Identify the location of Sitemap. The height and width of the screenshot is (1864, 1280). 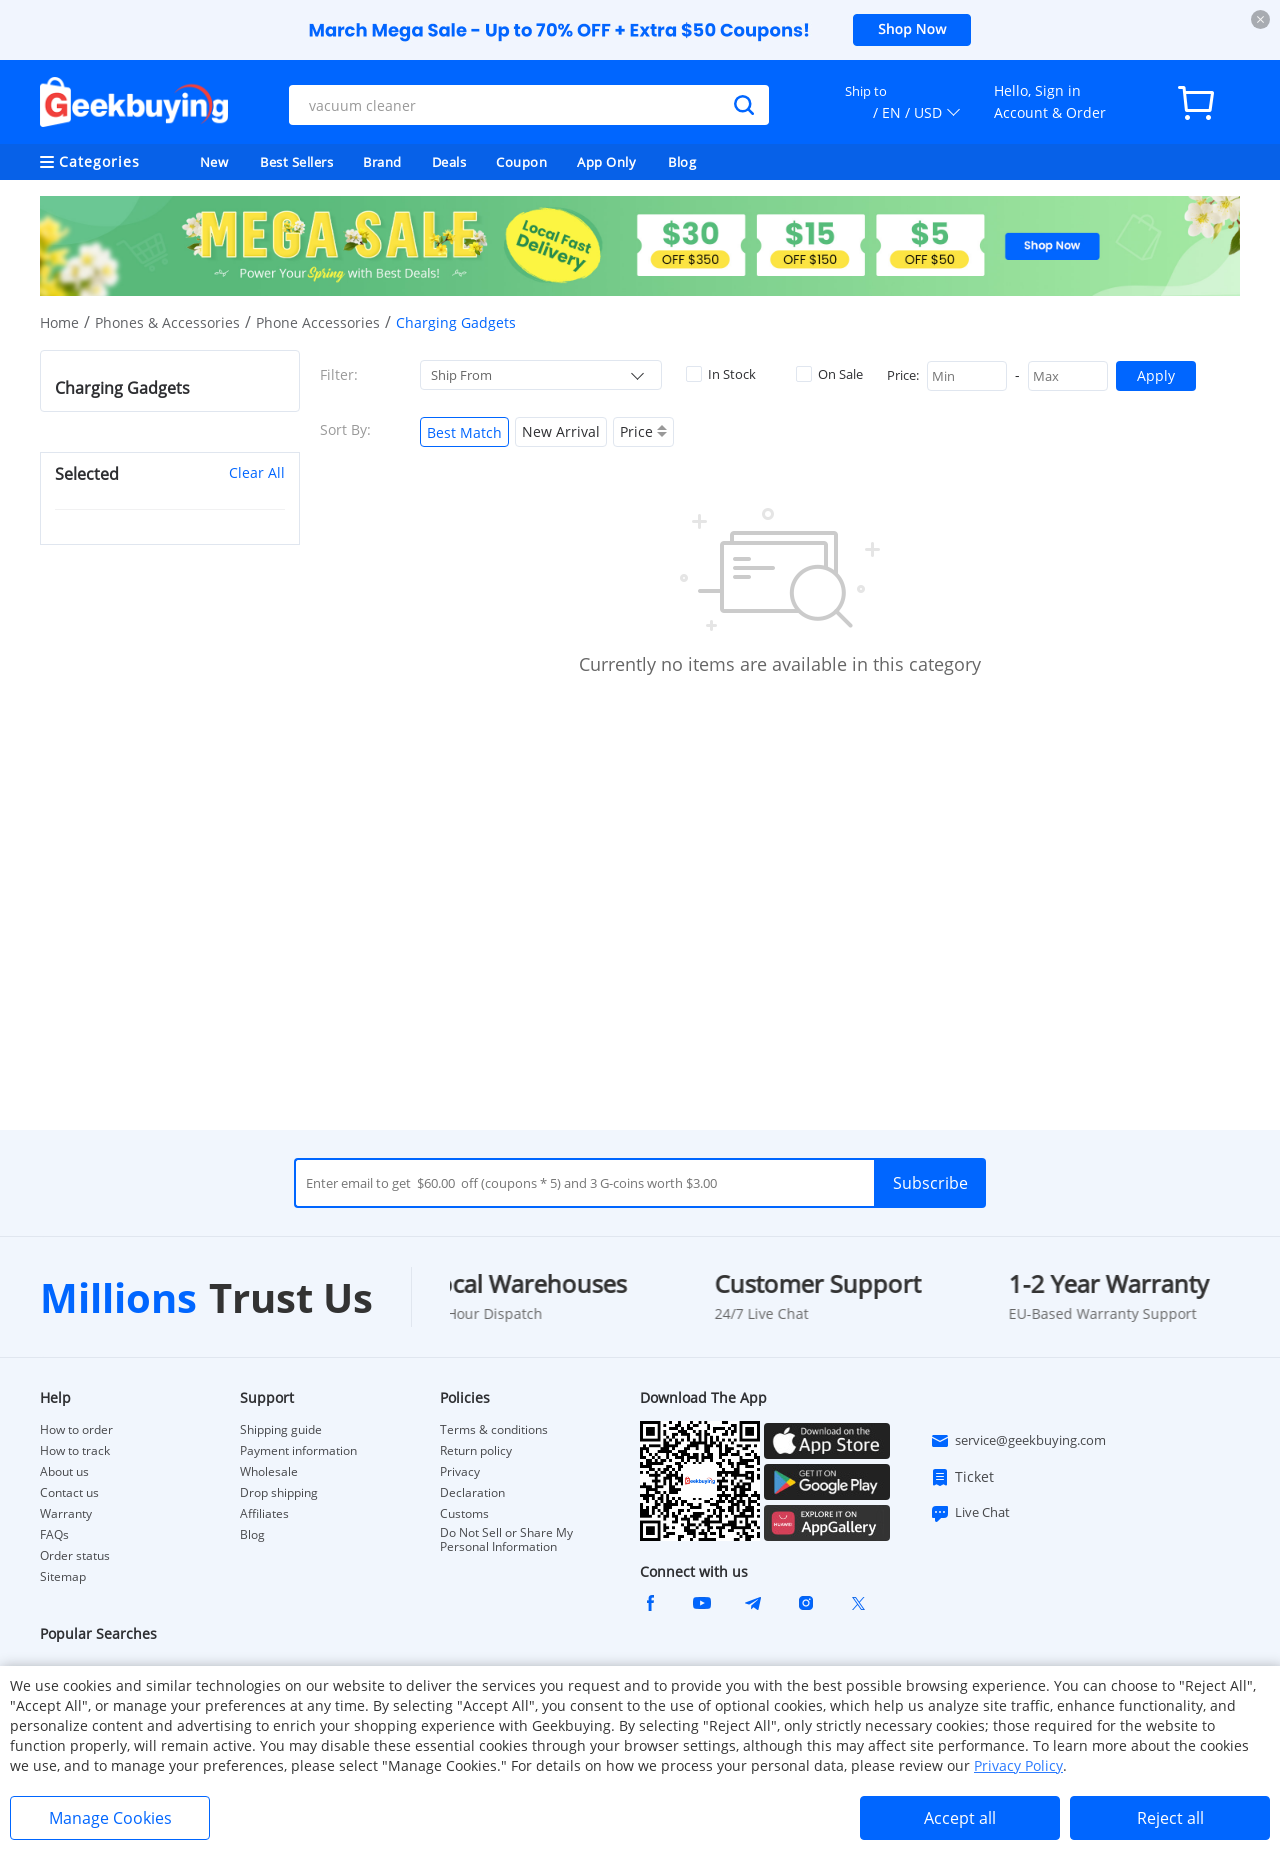
(63, 1576).